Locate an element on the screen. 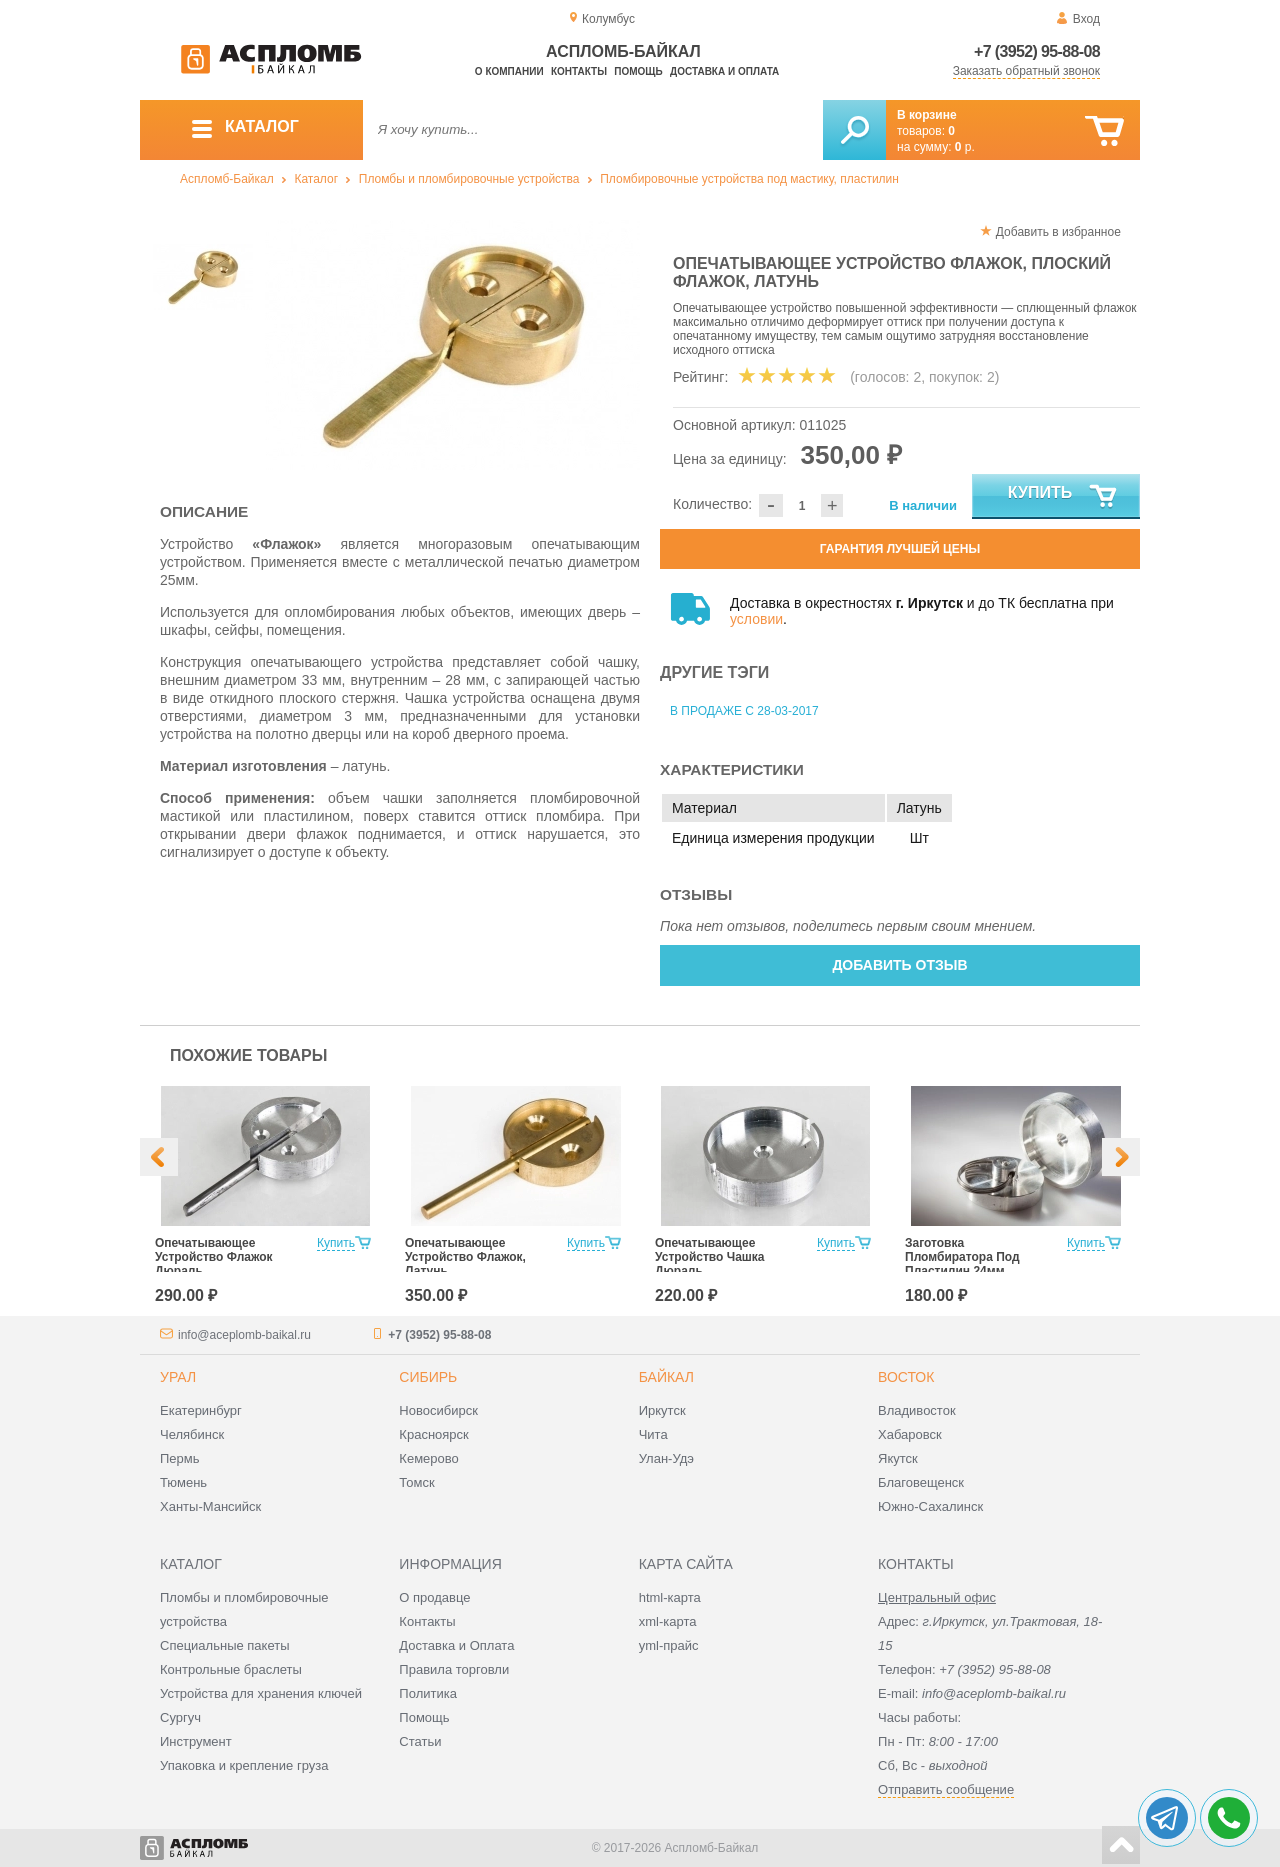 The image size is (1280, 1867). Контакты is located at coordinates (579, 71).